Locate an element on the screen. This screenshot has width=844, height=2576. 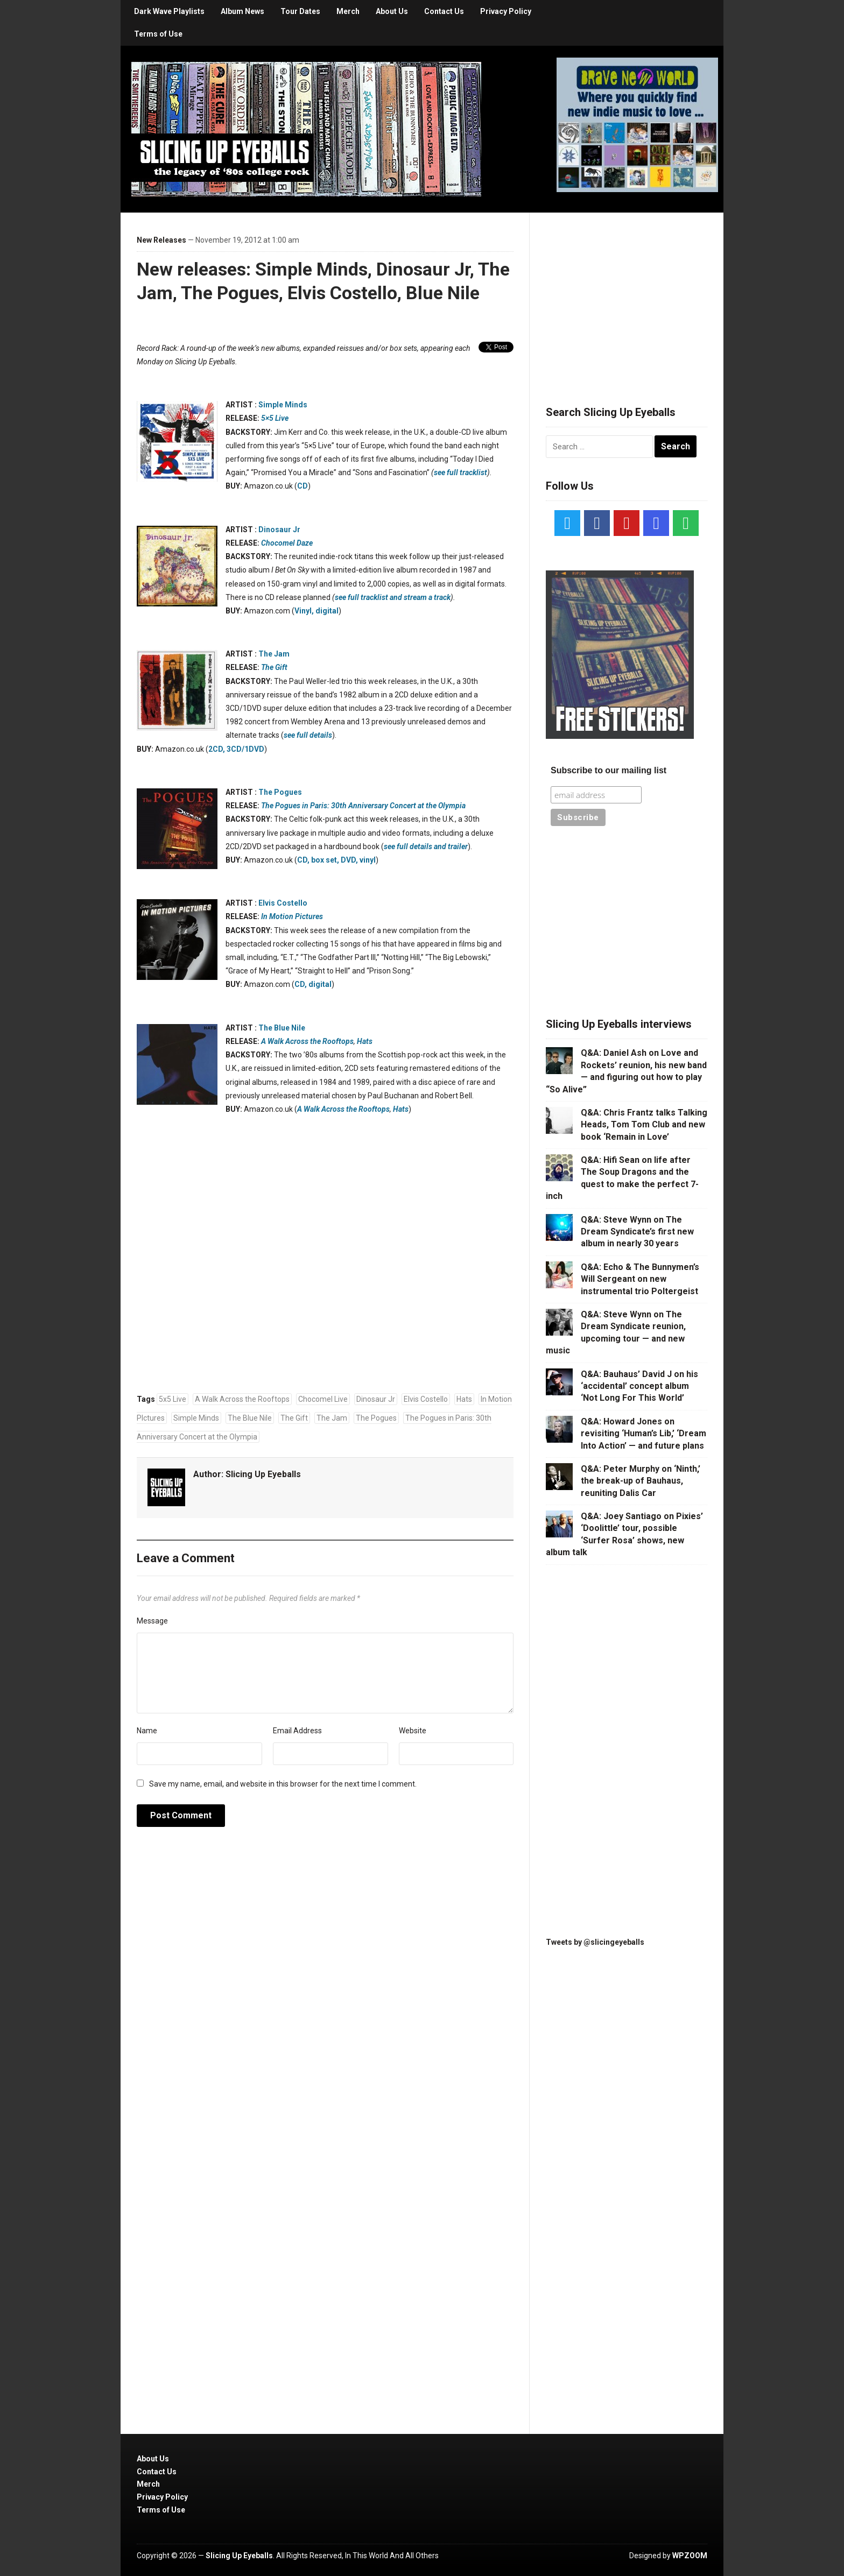
CD, digital is located at coordinates (313, 984).